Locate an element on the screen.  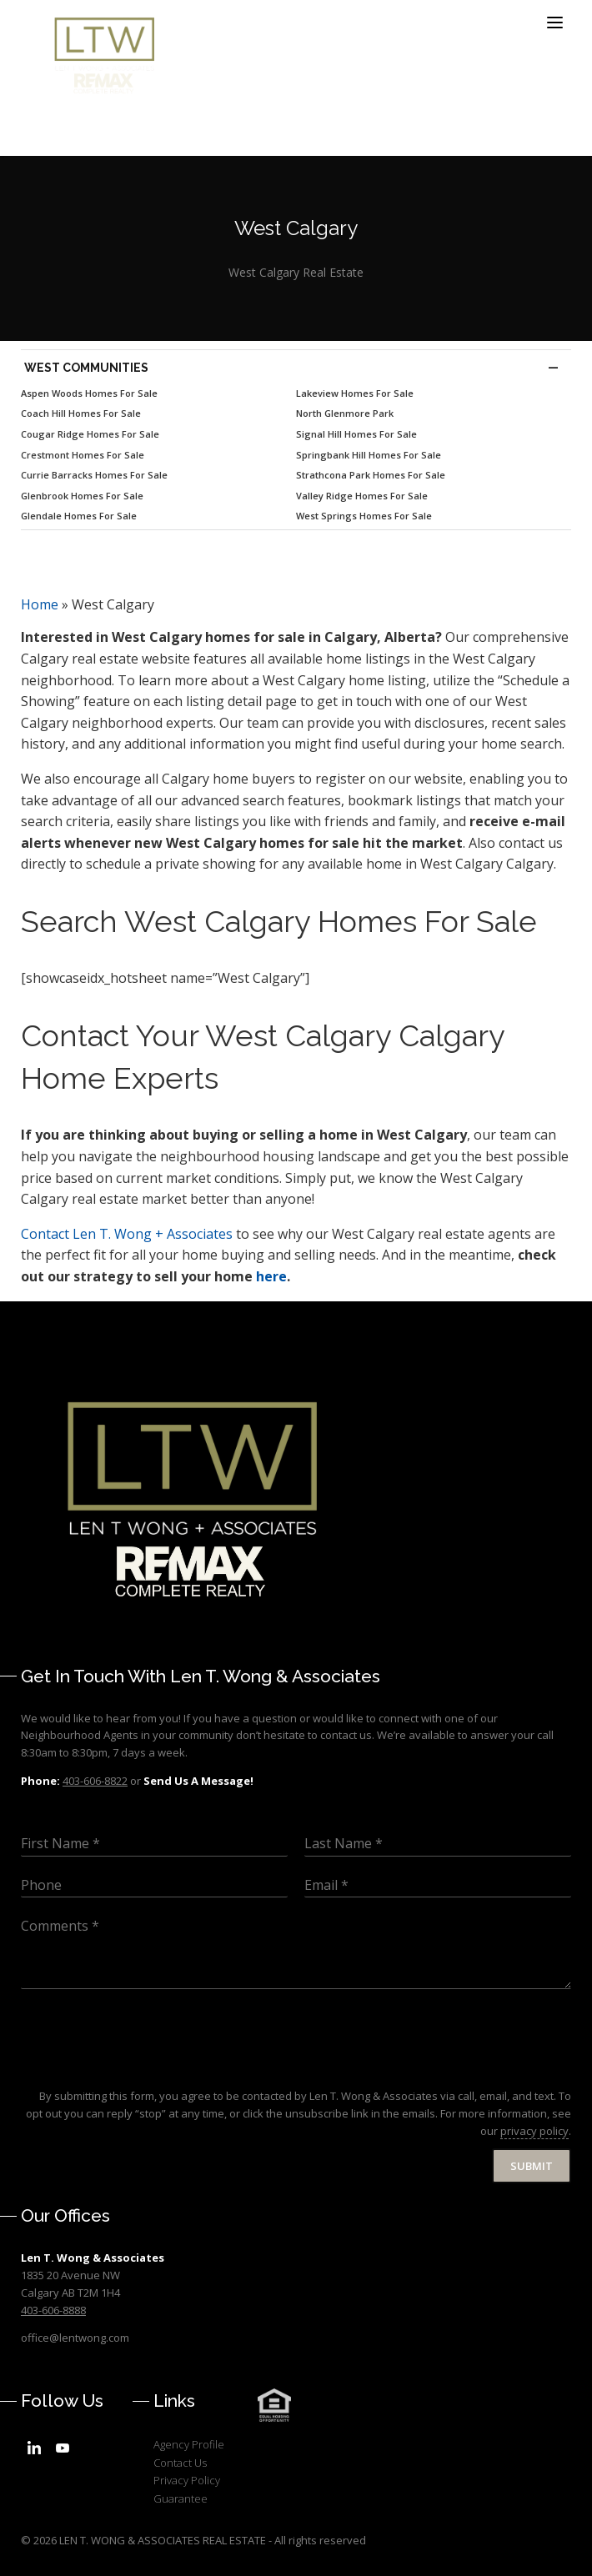
Crestmont Homes For Sale is located at coordinates (82, 455).